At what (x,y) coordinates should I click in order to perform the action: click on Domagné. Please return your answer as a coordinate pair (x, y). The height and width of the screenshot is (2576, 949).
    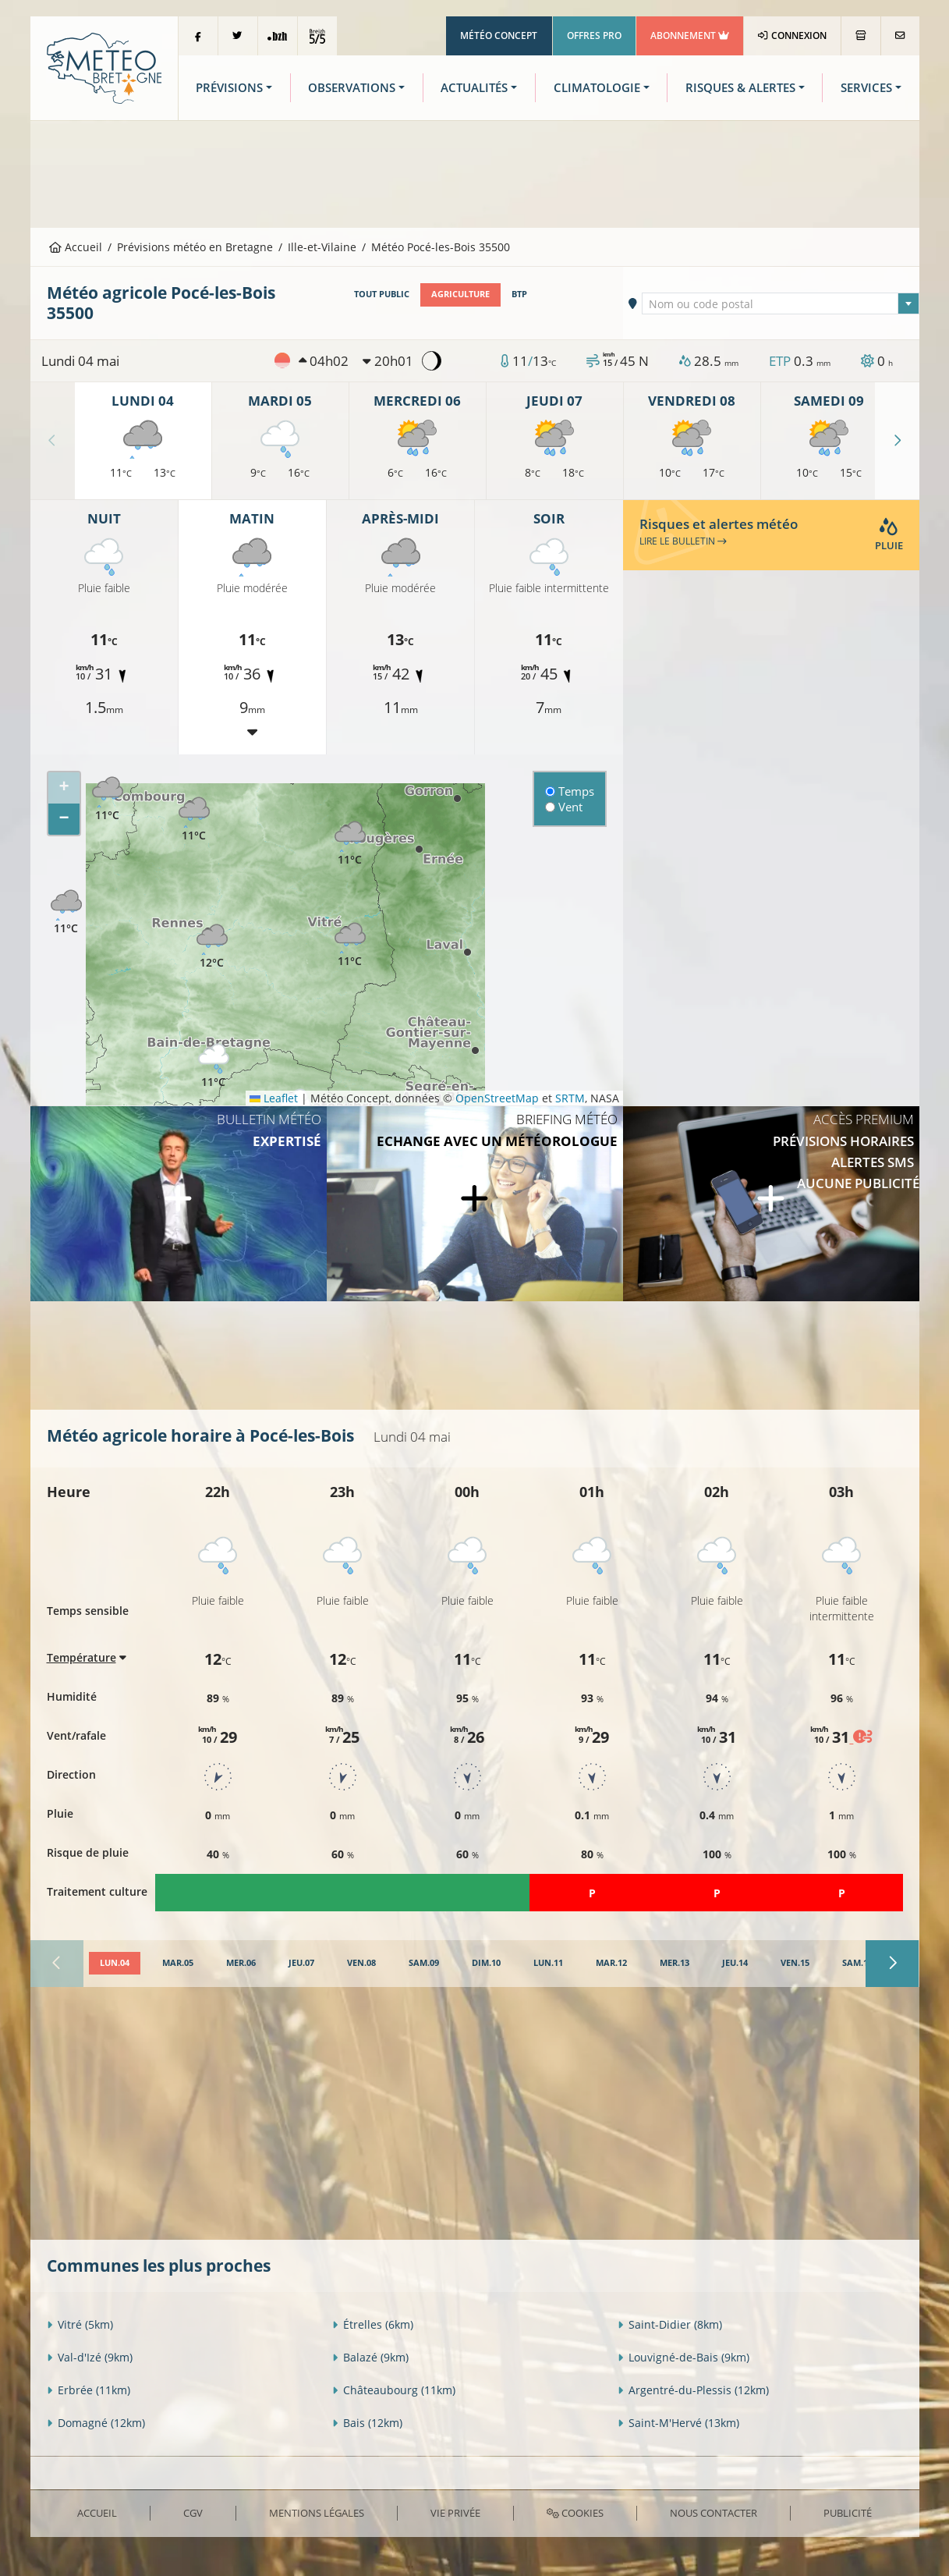
    Looking at the image, I should click on (96, 2422).